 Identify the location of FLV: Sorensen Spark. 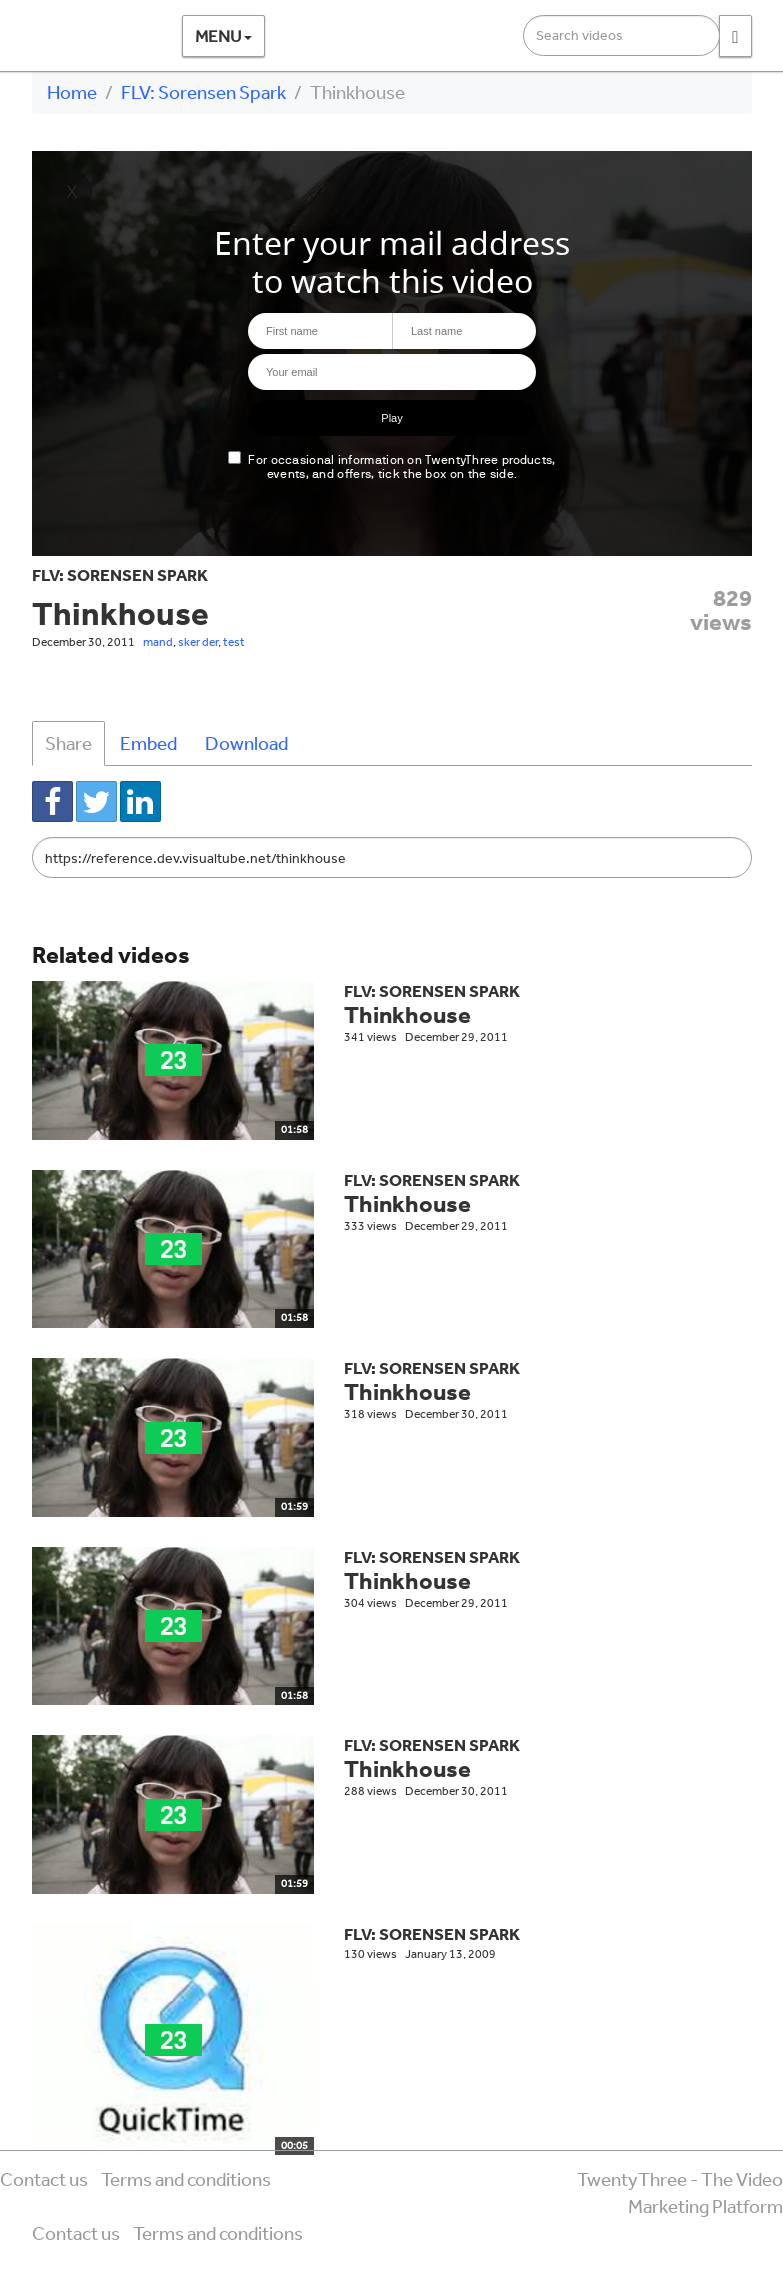
(203, 92).